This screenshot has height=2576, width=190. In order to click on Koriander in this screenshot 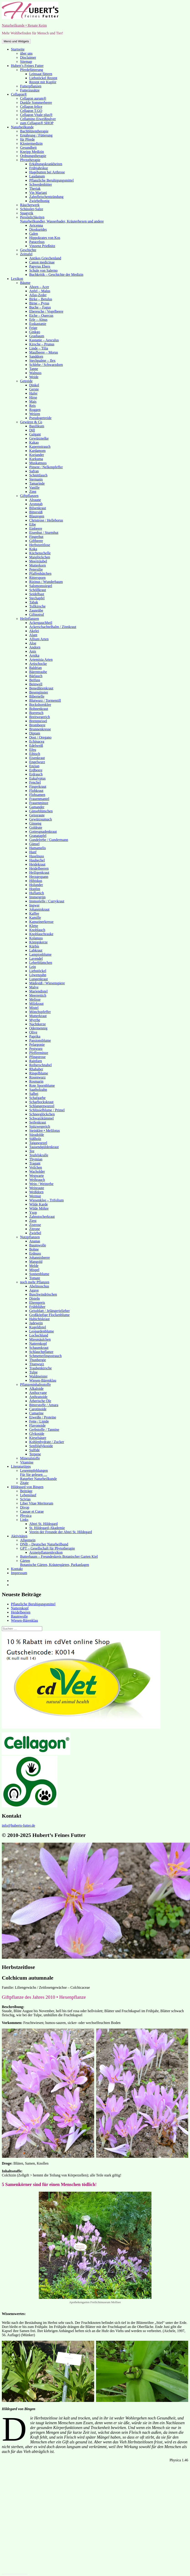, I will do `click(36, 455)`.